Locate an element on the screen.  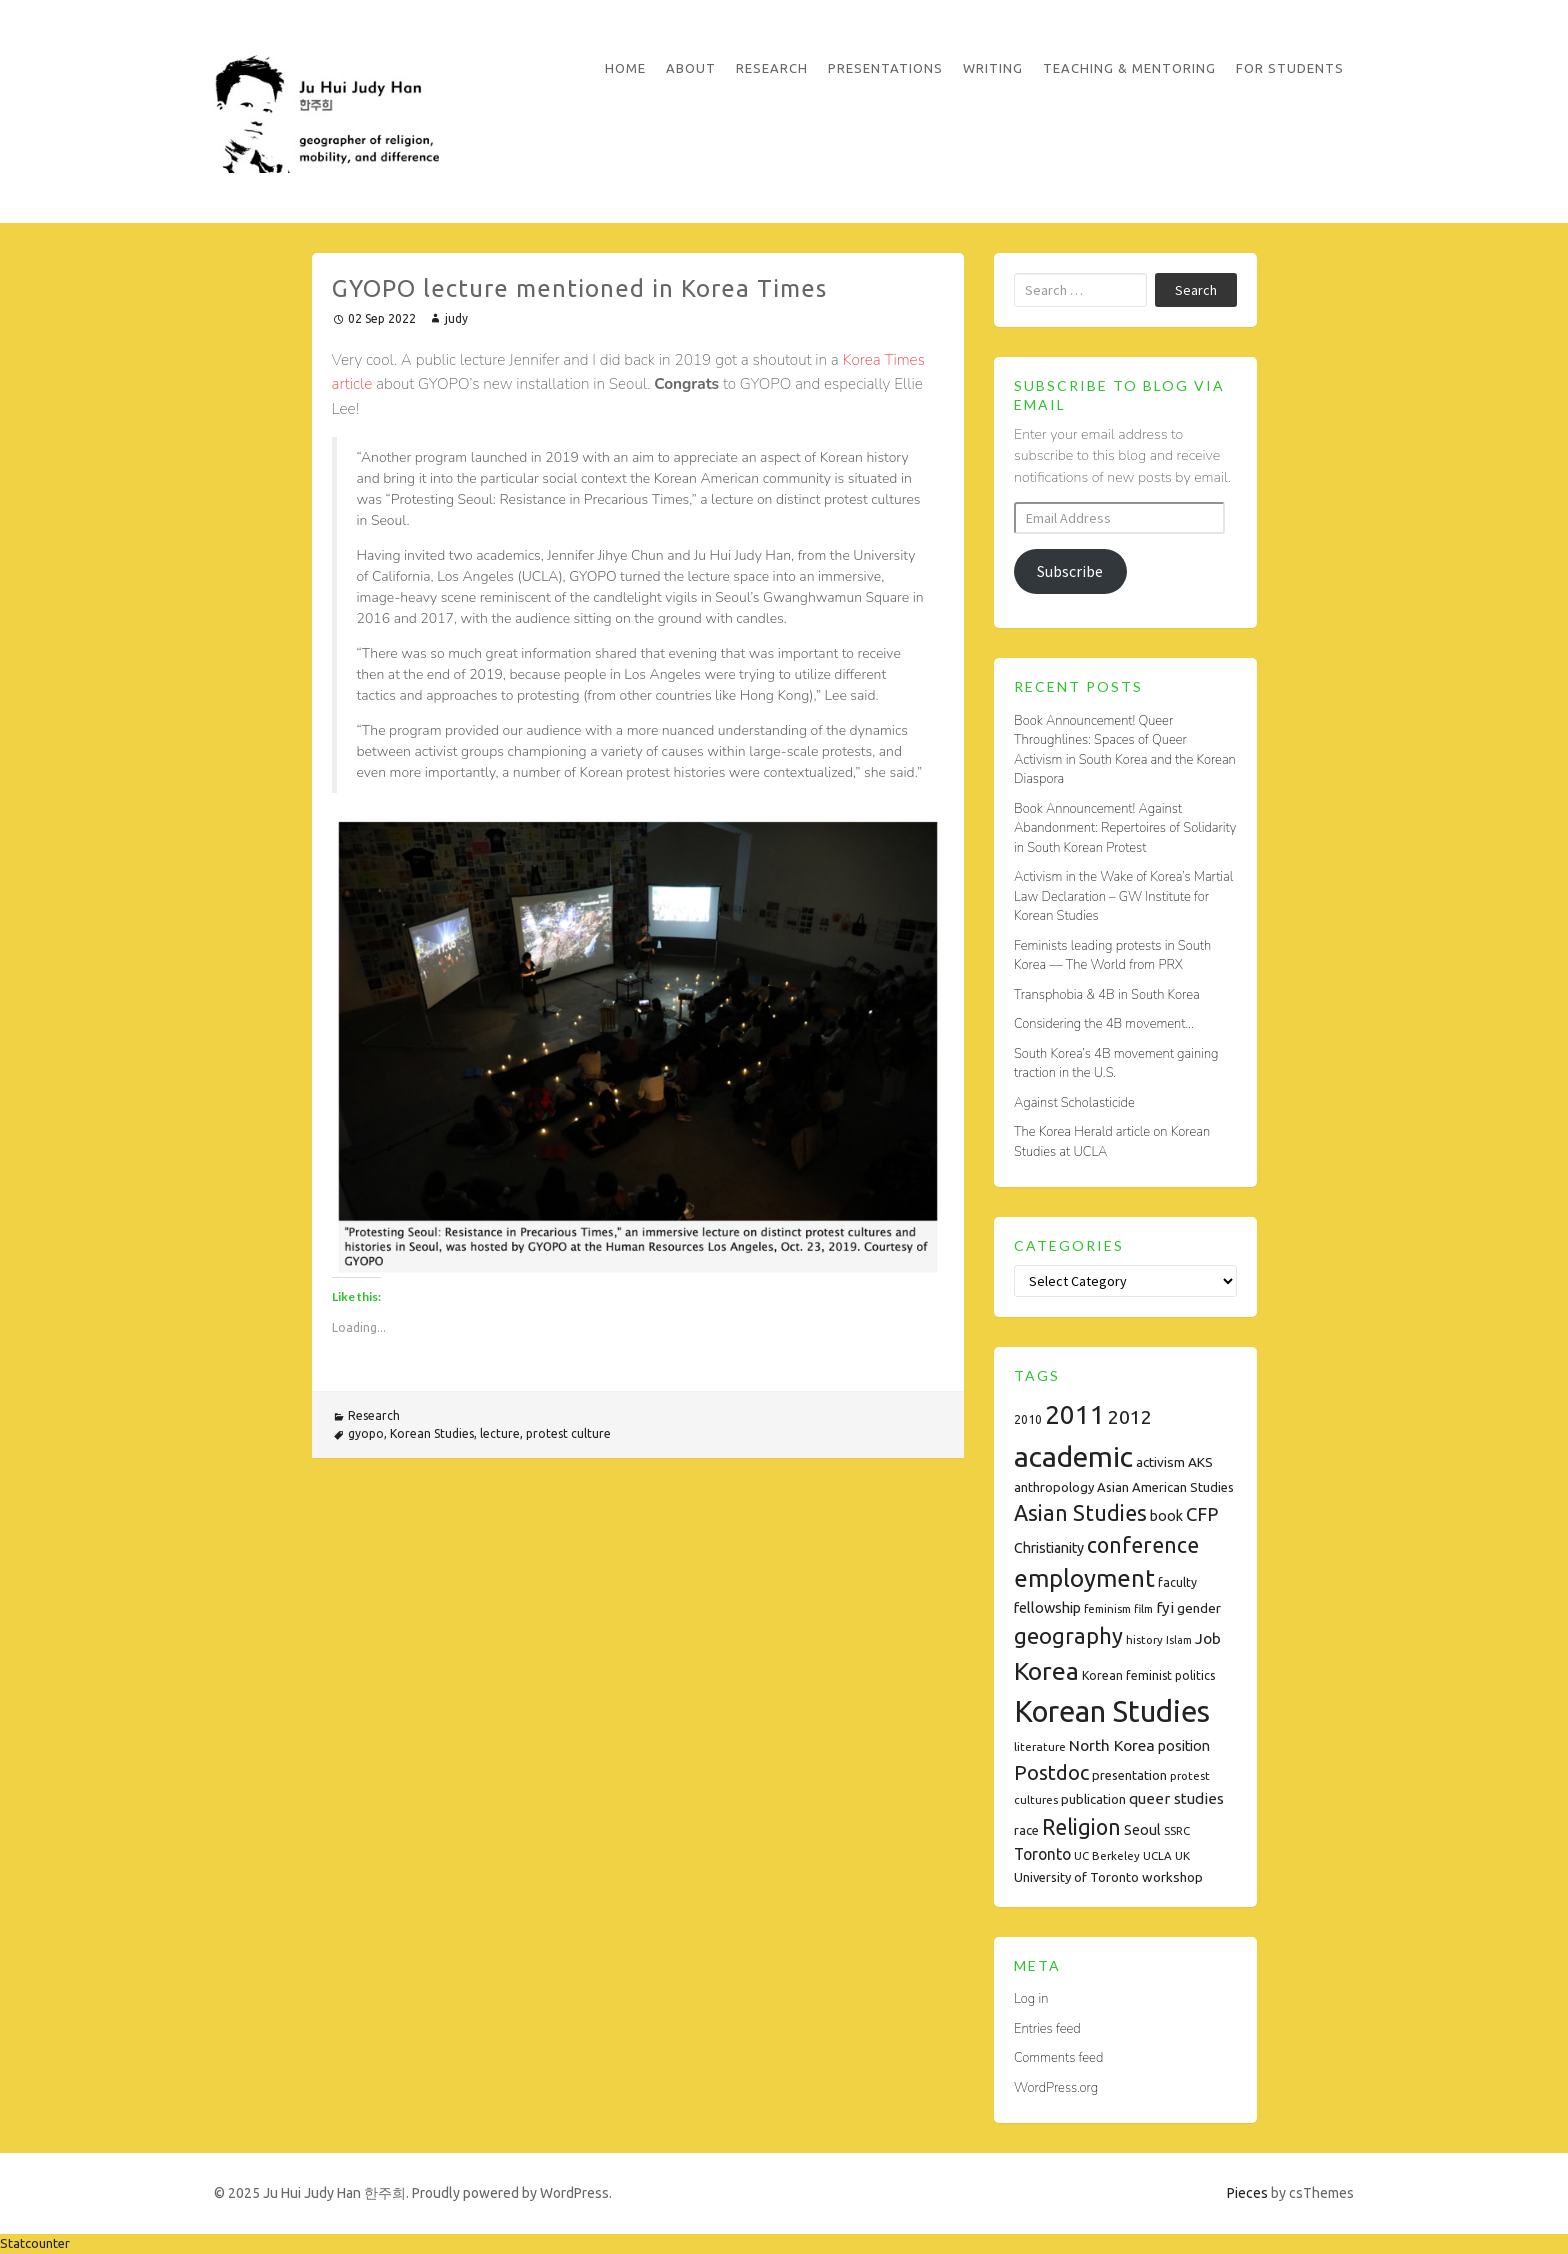
Considering the 4B movement… is located at coordinates (1104, 1024).